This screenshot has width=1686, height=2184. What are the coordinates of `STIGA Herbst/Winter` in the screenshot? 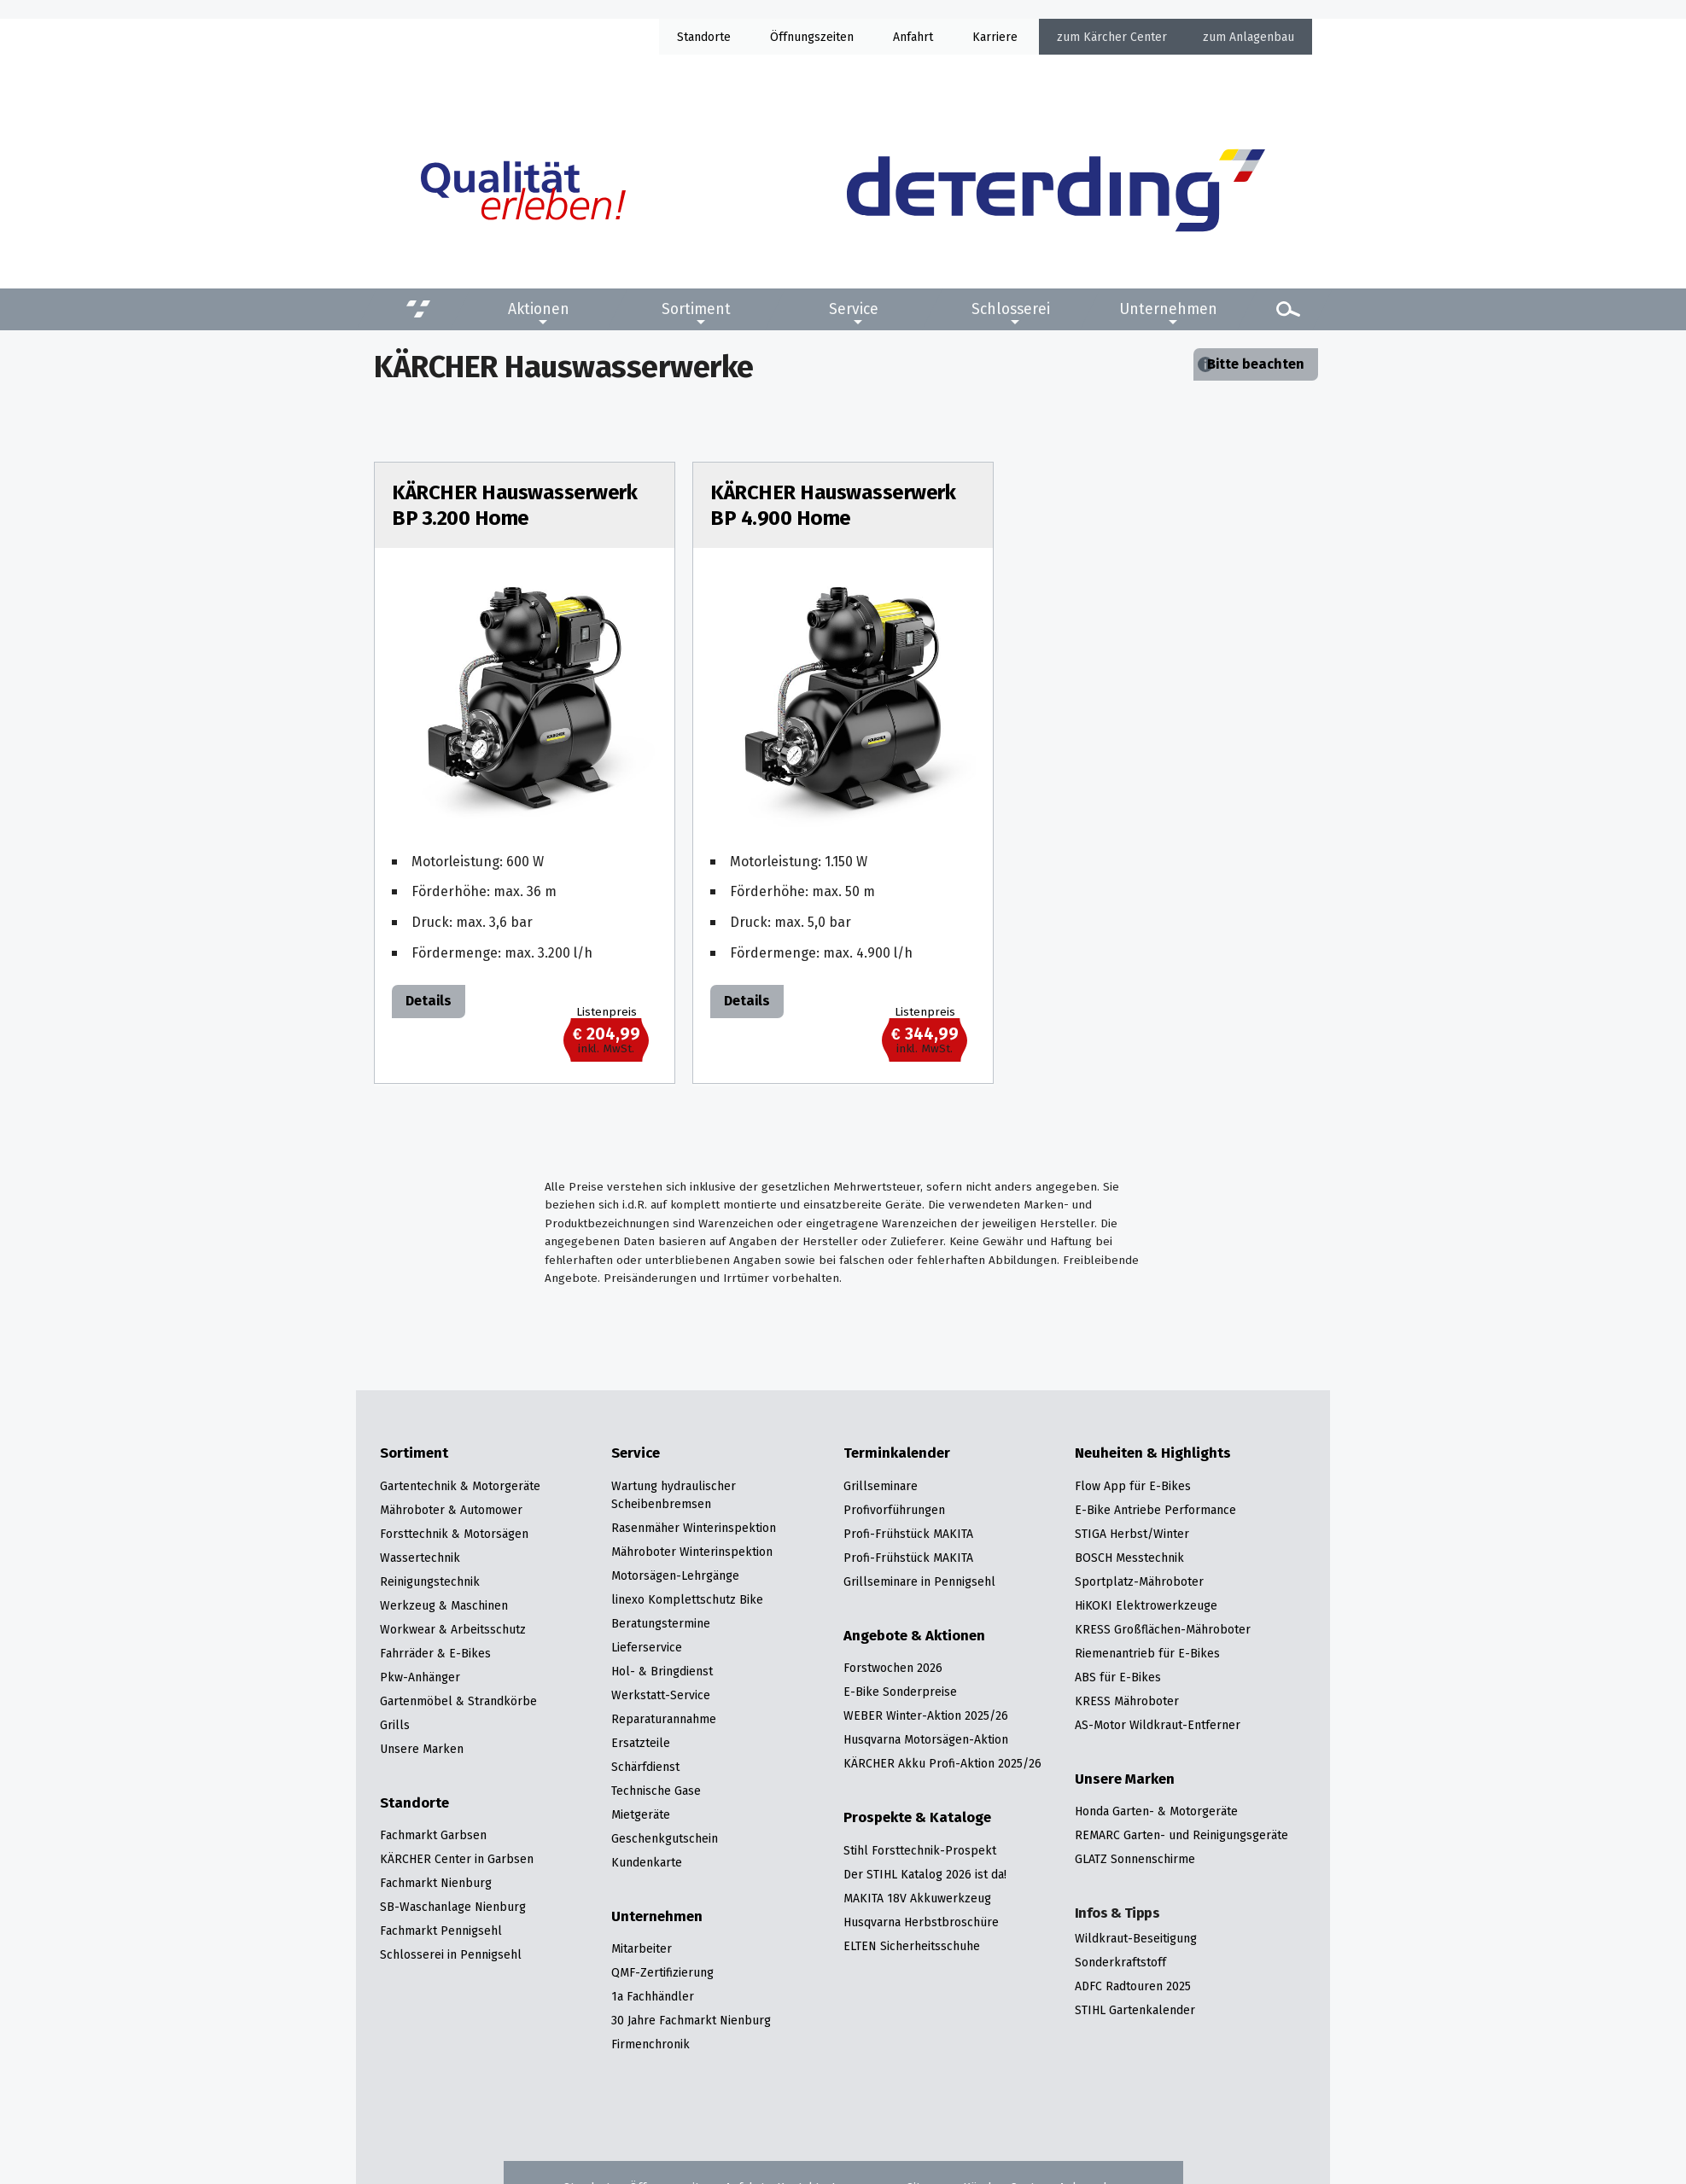 It's located at (1132, 1533).